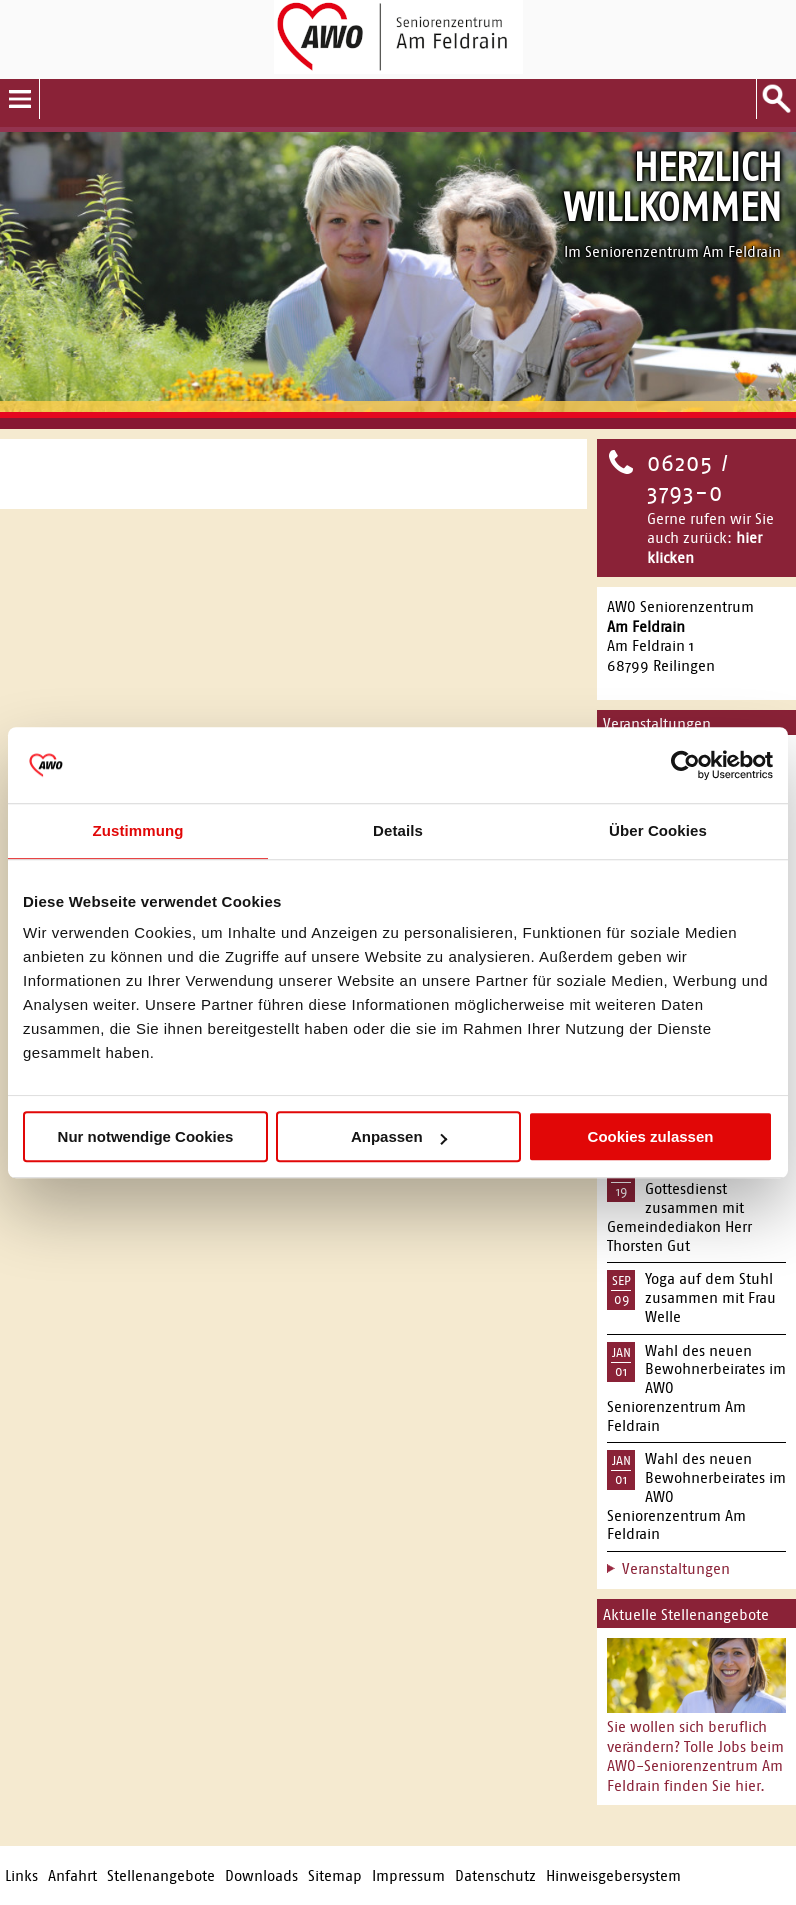 This screenshot has height=1905, width=796. I want to click on Nur notwendige Cookies, so click(146, 1136).